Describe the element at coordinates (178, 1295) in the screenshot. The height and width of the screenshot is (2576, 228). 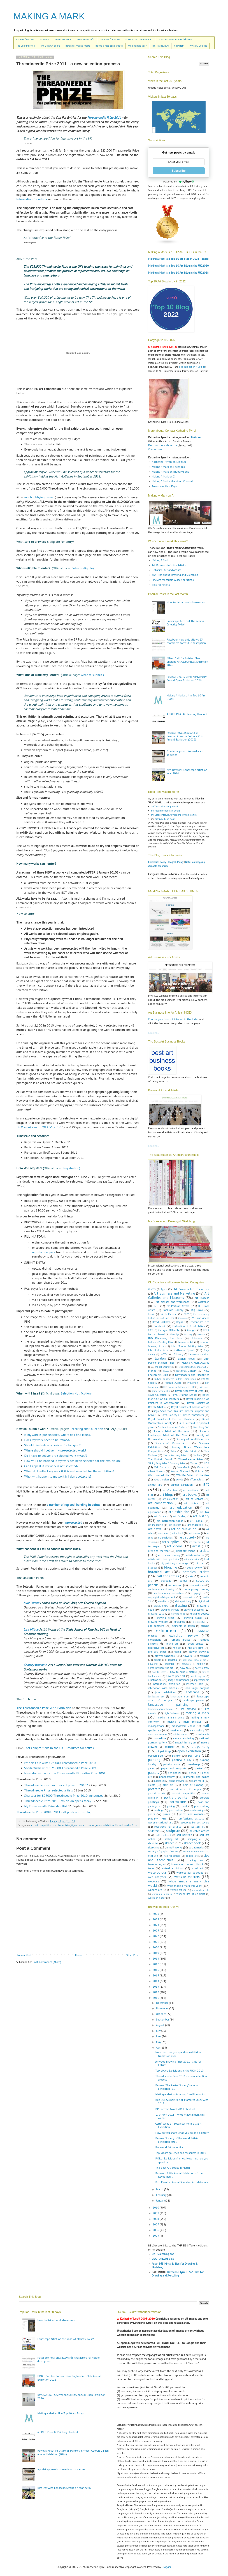
I see `Art Galleries and Museums` at that location.